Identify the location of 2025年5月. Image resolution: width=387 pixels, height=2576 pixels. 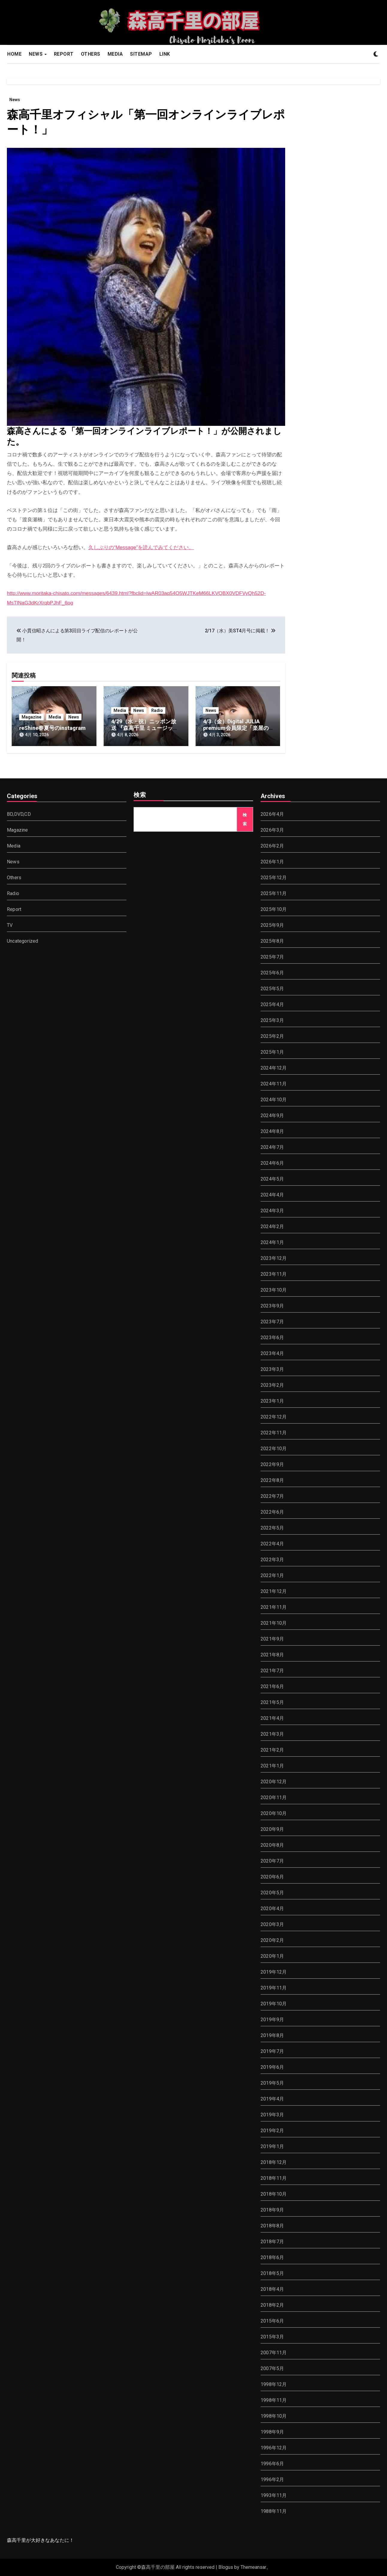
(272, 988).